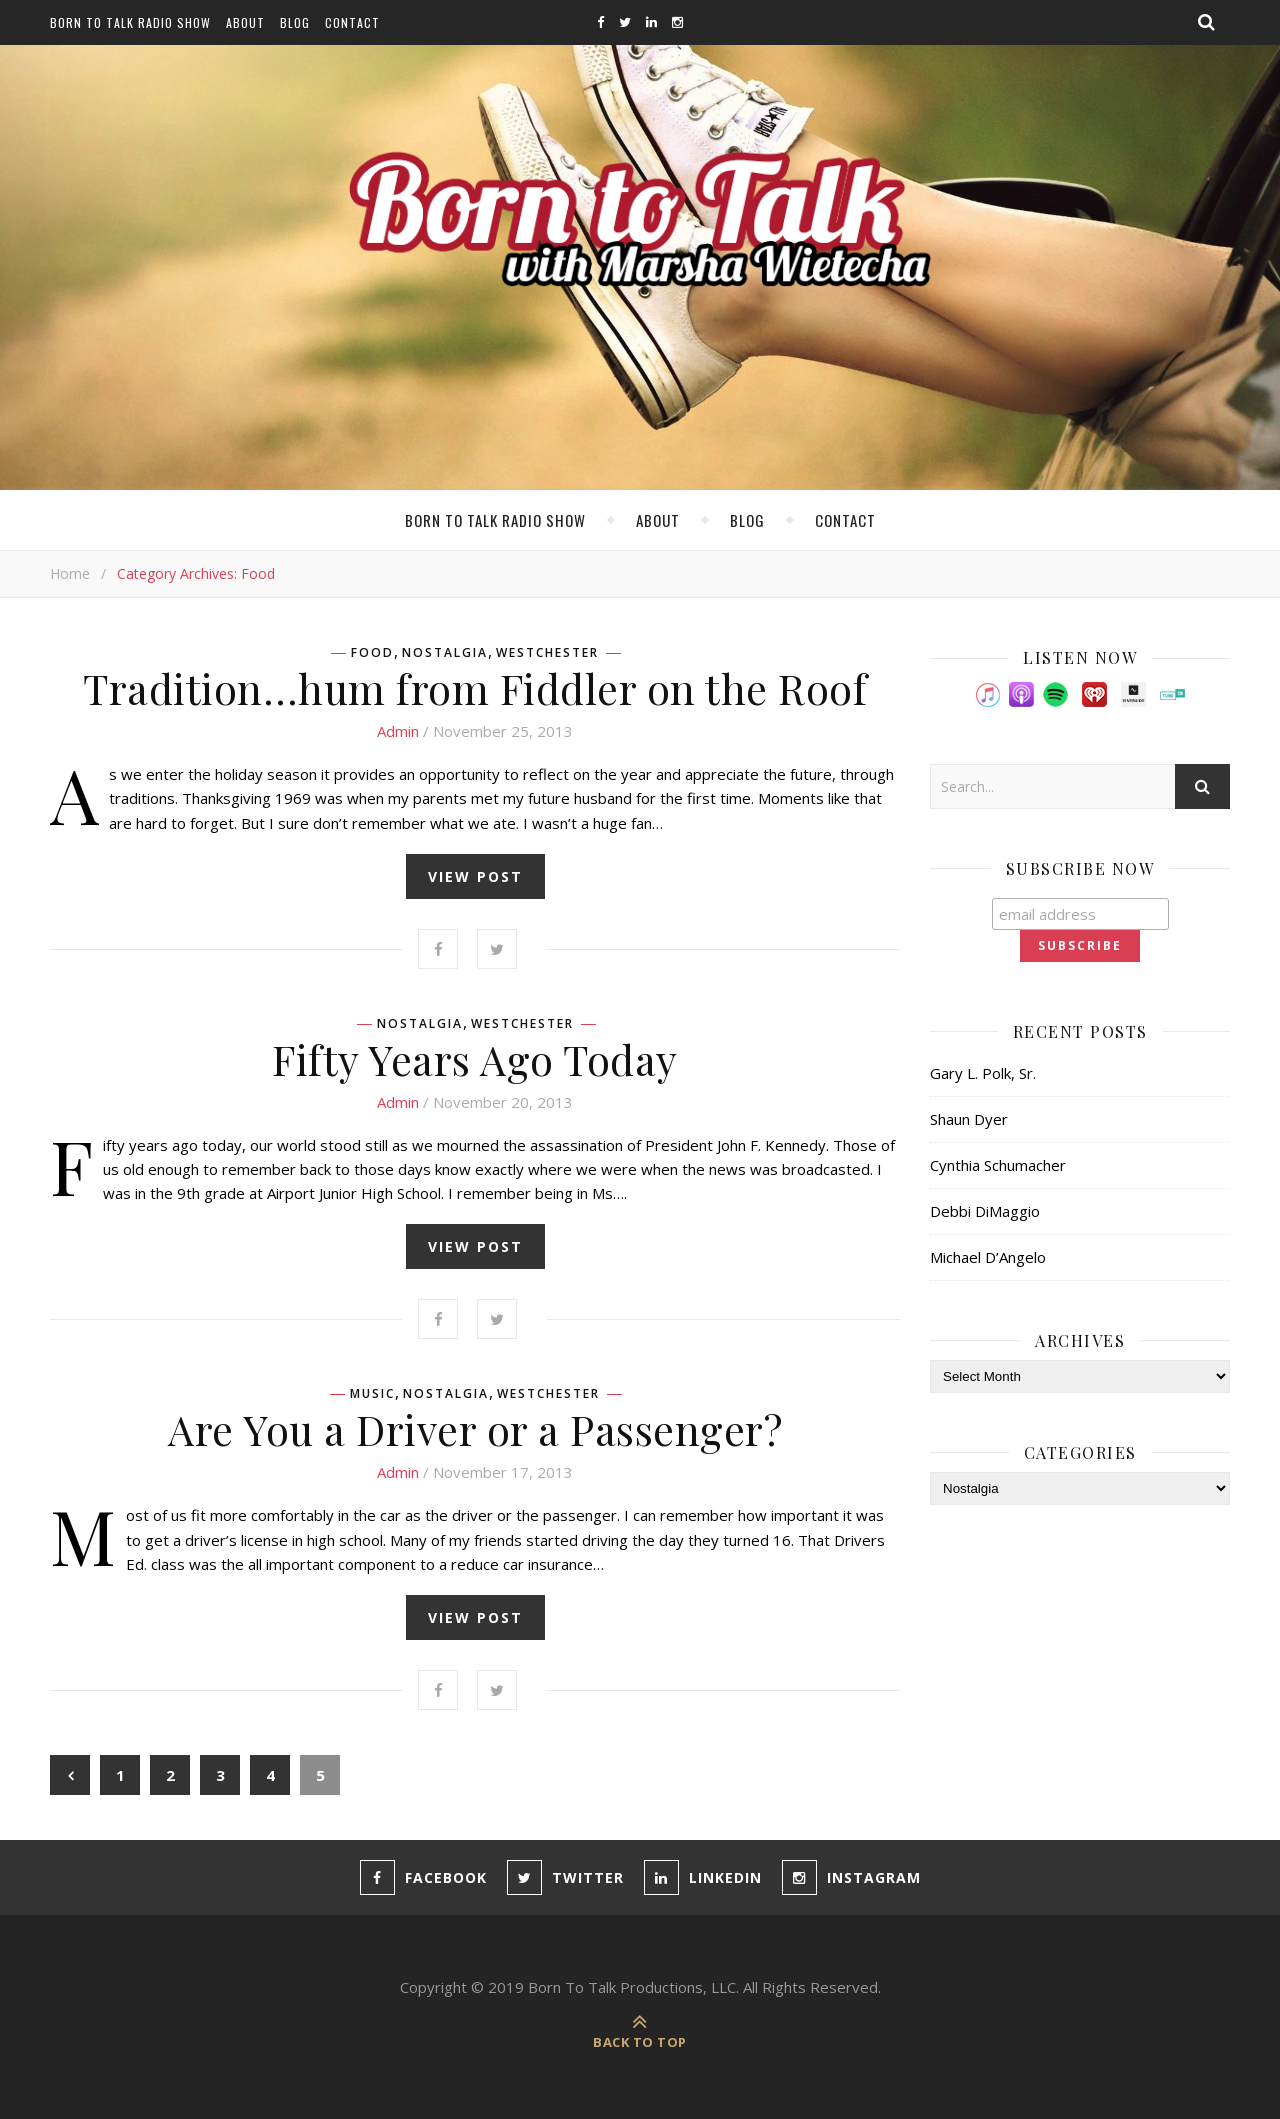 This screenshot has width=1280, height=2119. What do you see at coordinates (475, 876) in the screenshot?
I see `view post` at bounding box center [475, 876].